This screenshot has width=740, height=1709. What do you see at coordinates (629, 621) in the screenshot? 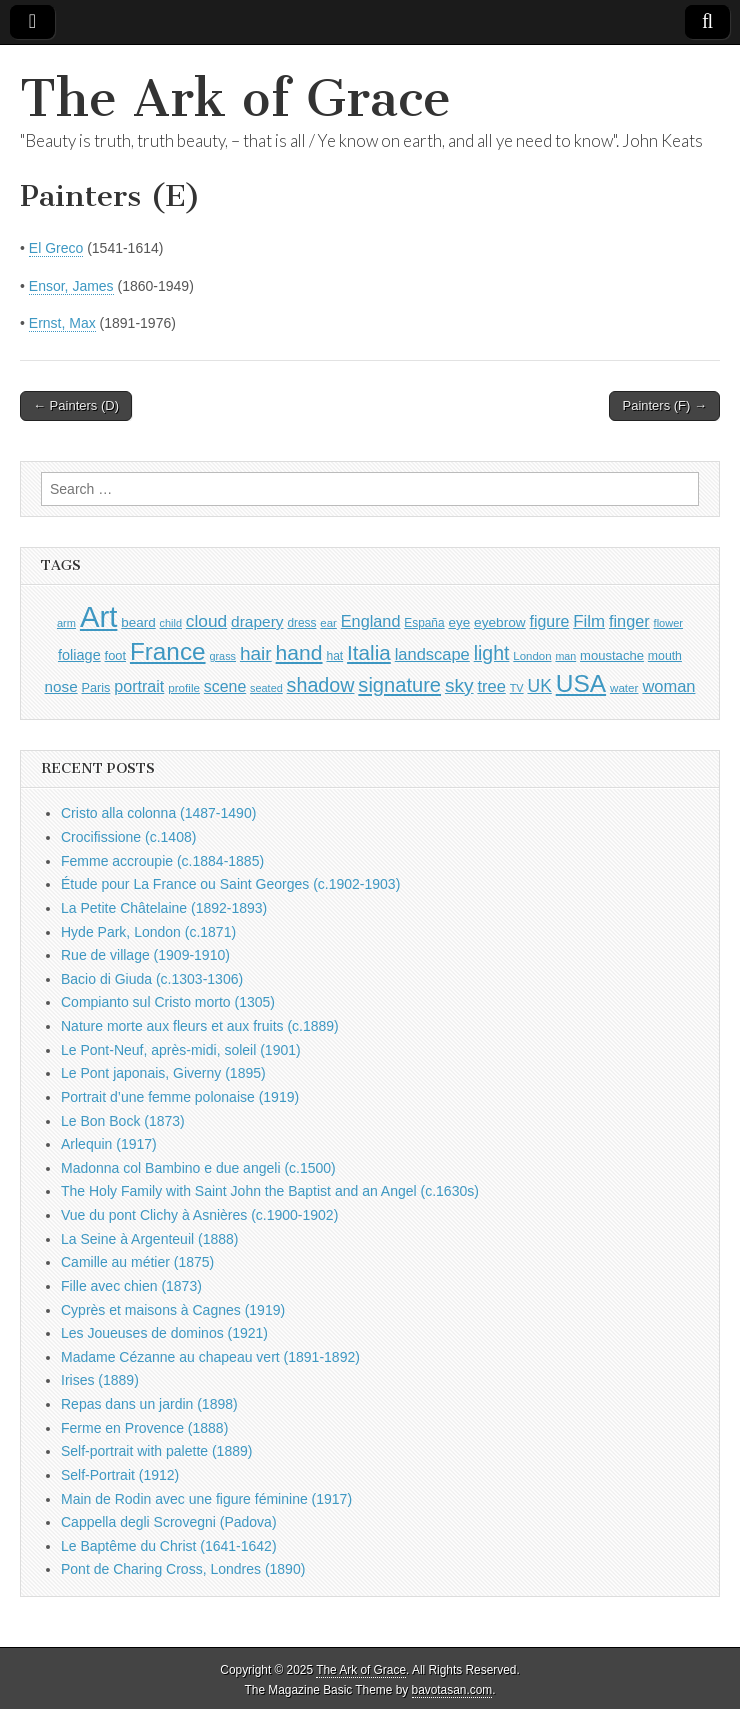
I see `finger [finger (1,474 items)]` at bounding box center [629, 621].